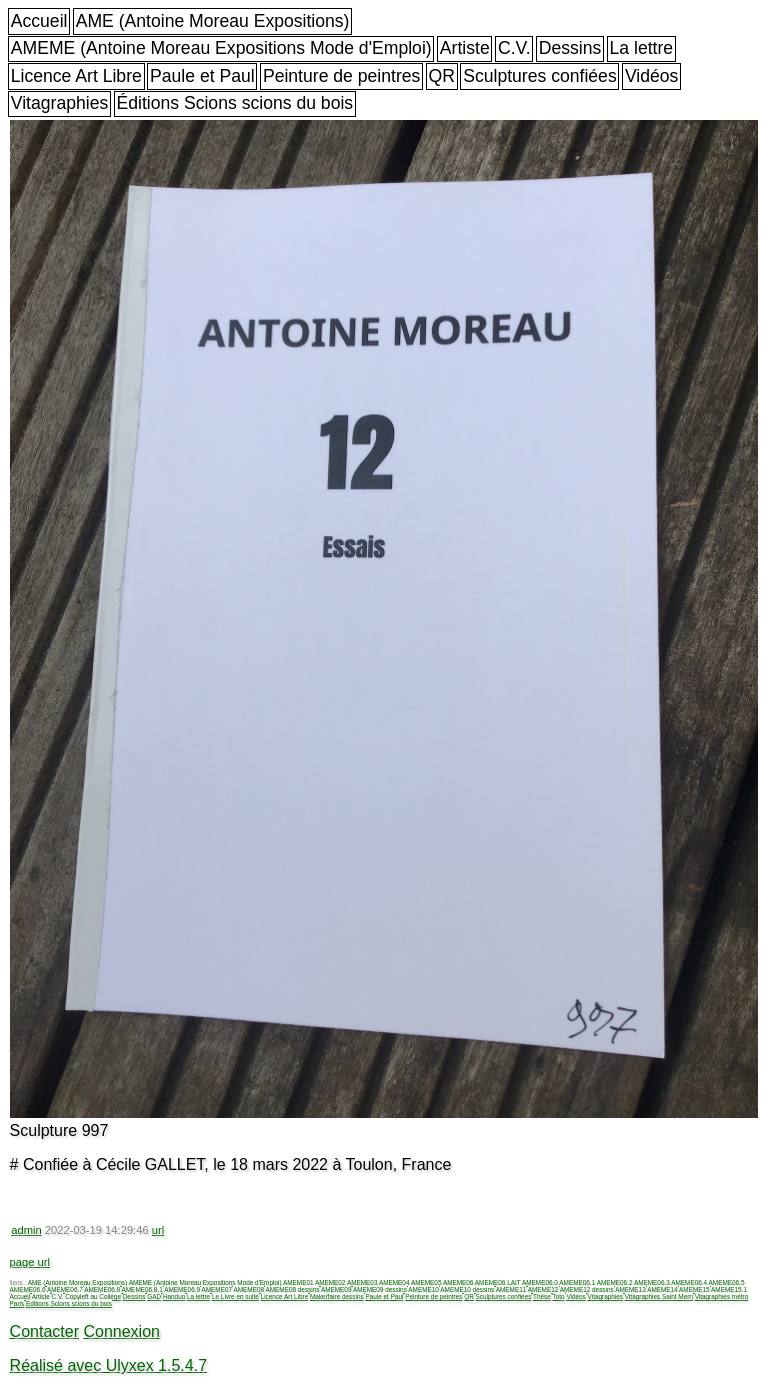  Describe the element at coordinates (511, 1289) in the screenshot. I see `AMEME11` at that location.